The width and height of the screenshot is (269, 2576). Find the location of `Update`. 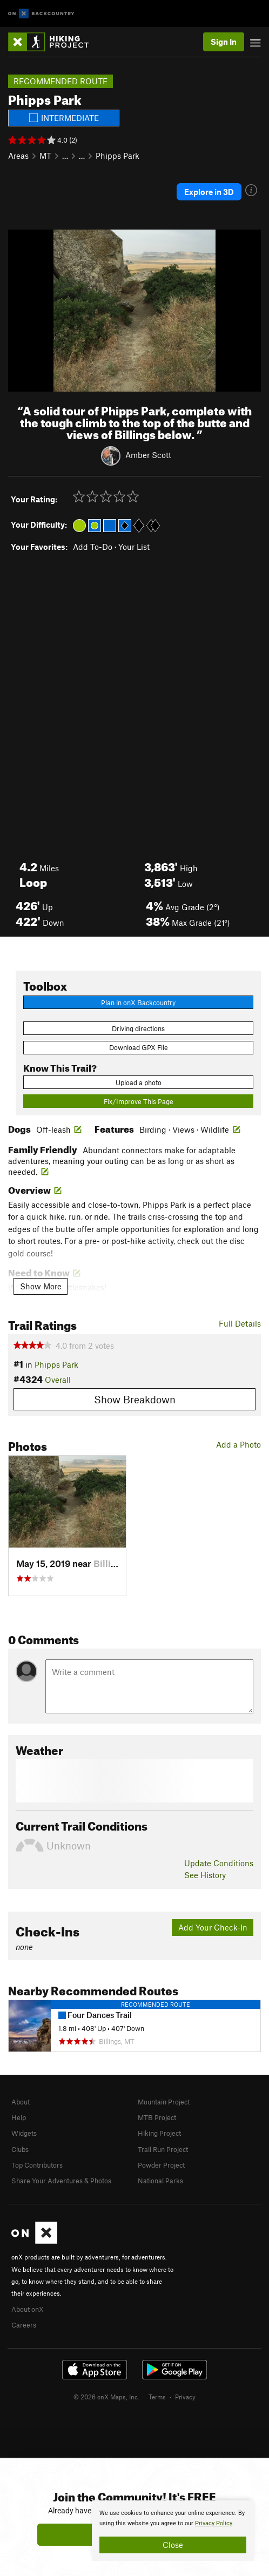

Update is located at coordinates (218, 1863).